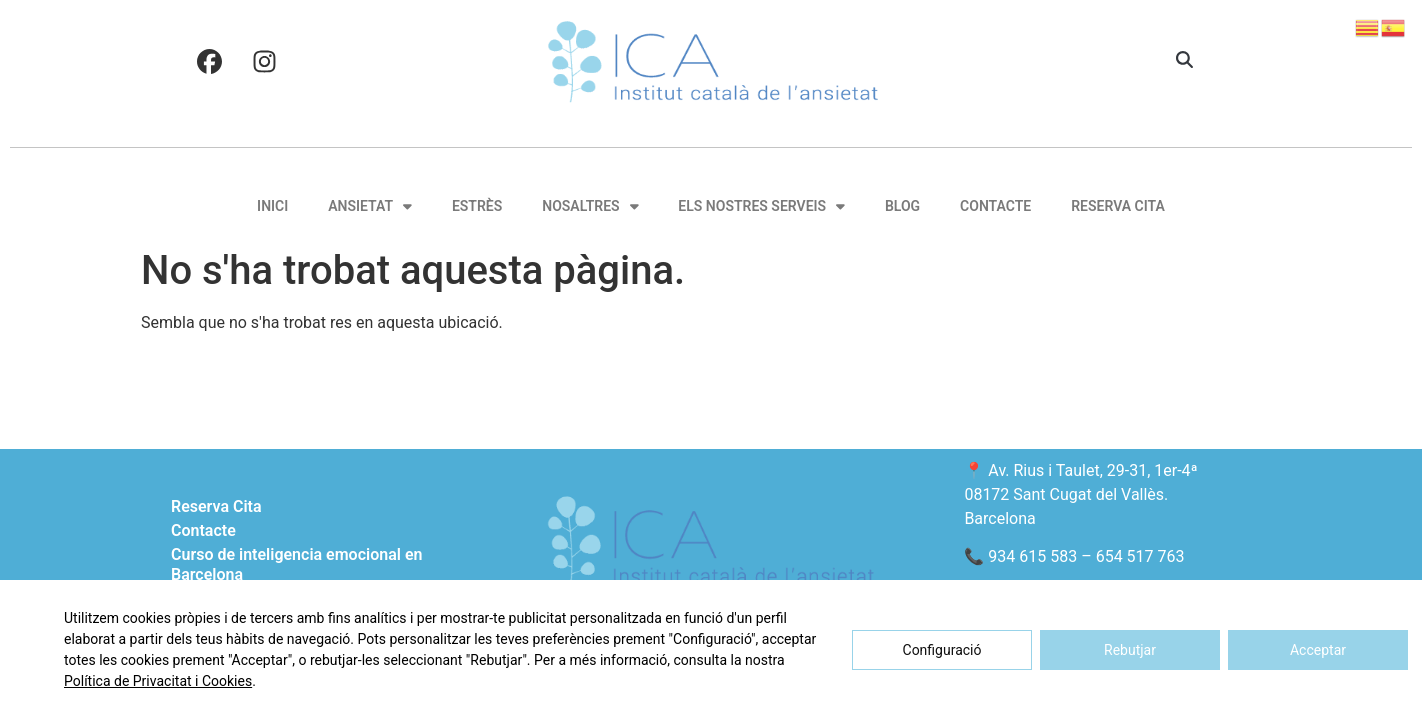 The image size is (1422, 720). Describe the element at coordinates (590, 206) in the screenshot. I see `Nosaltres` at that location.